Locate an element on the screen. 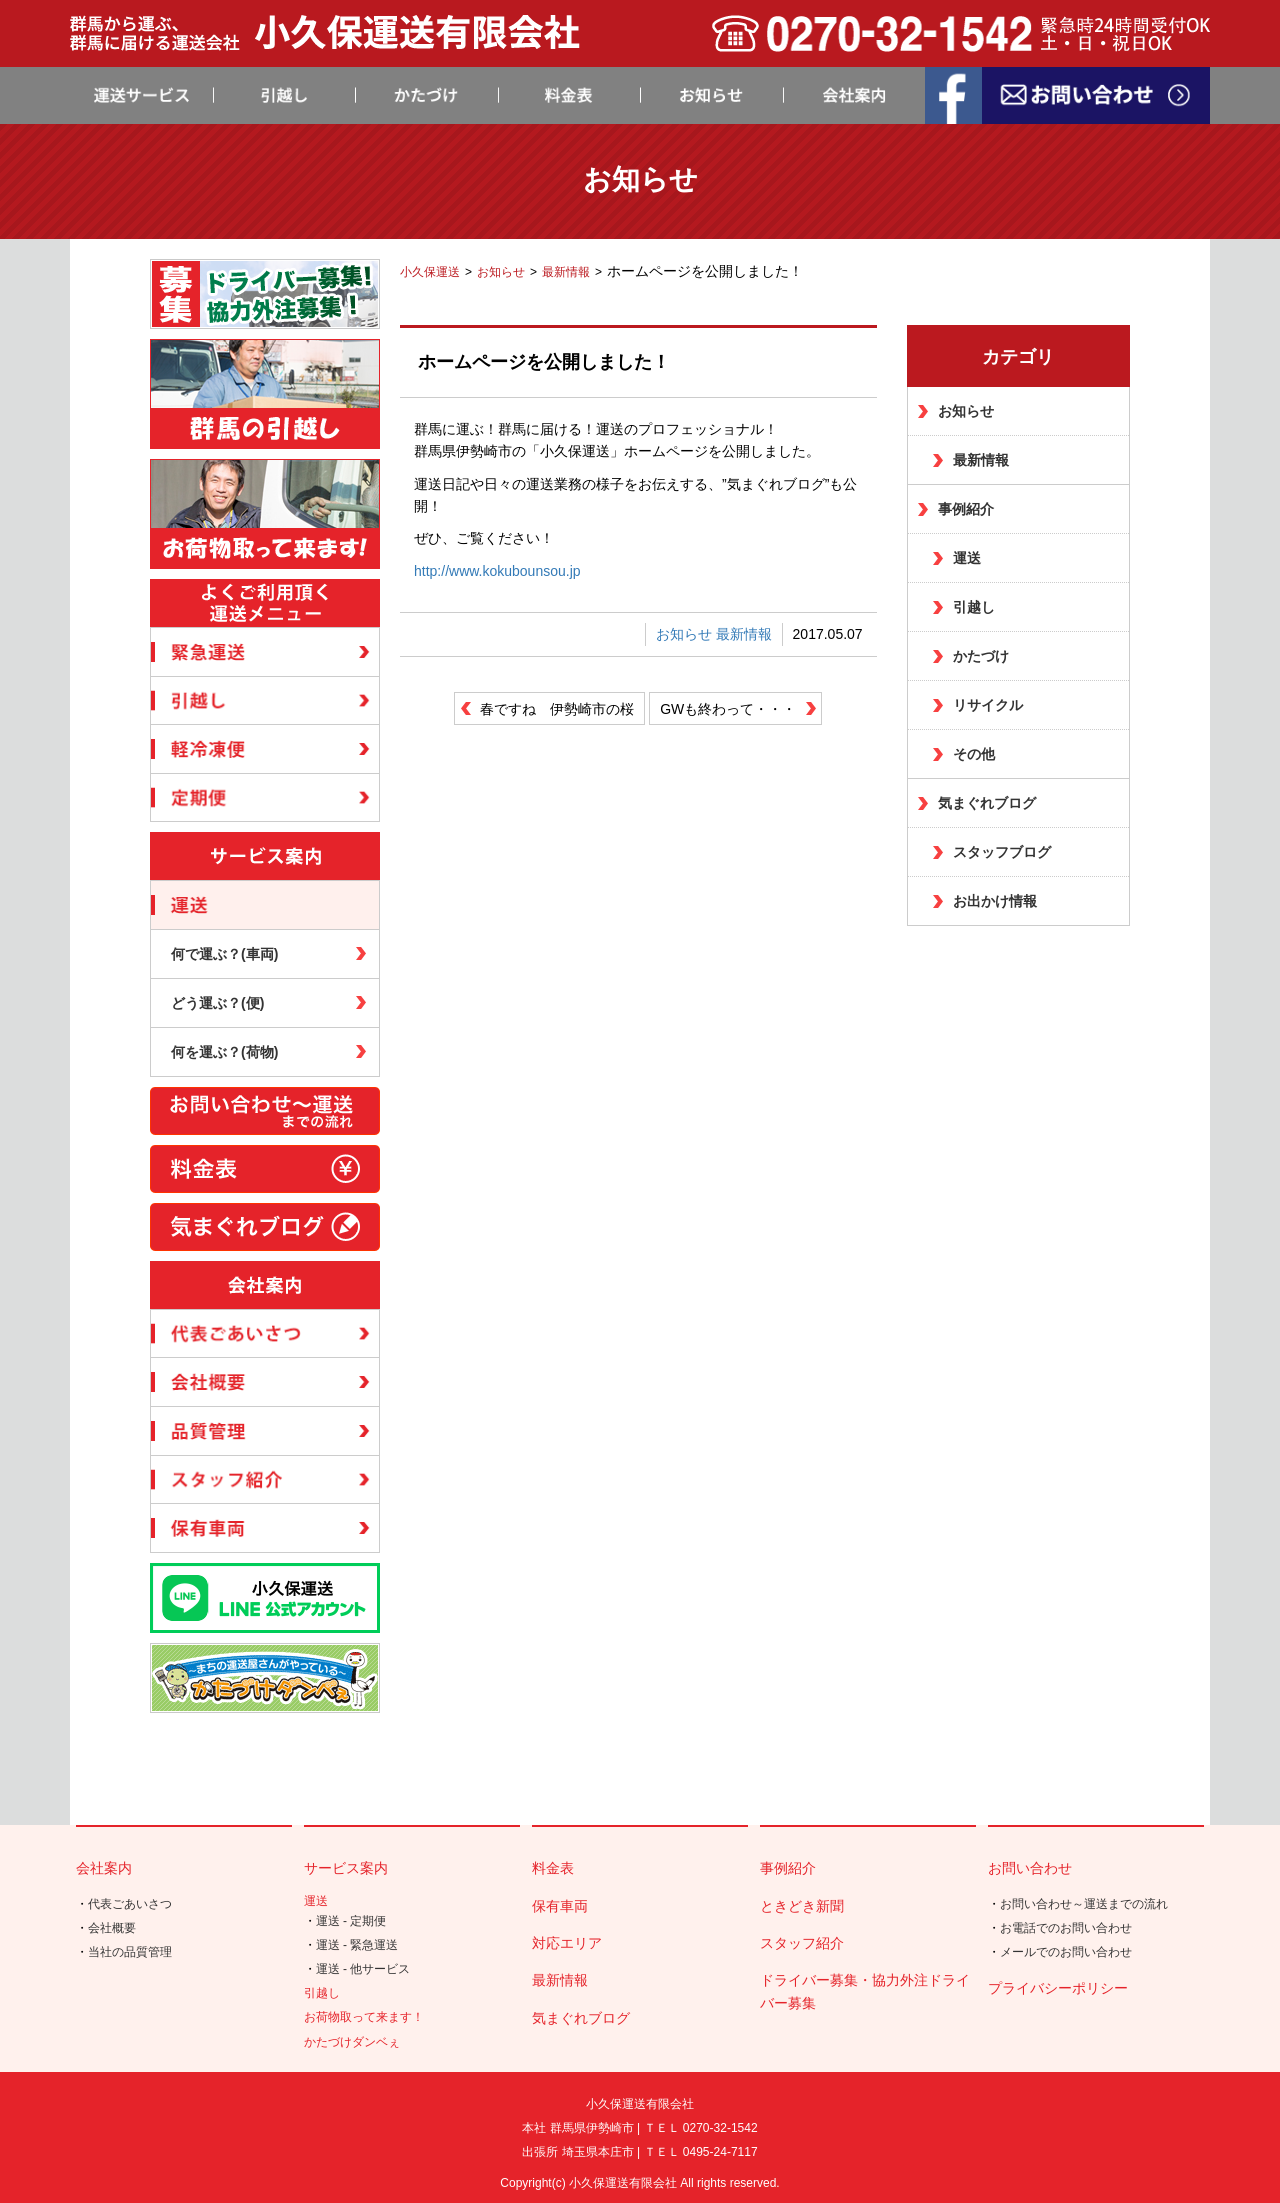  事例紹介 is located at coordinates (966, 509).